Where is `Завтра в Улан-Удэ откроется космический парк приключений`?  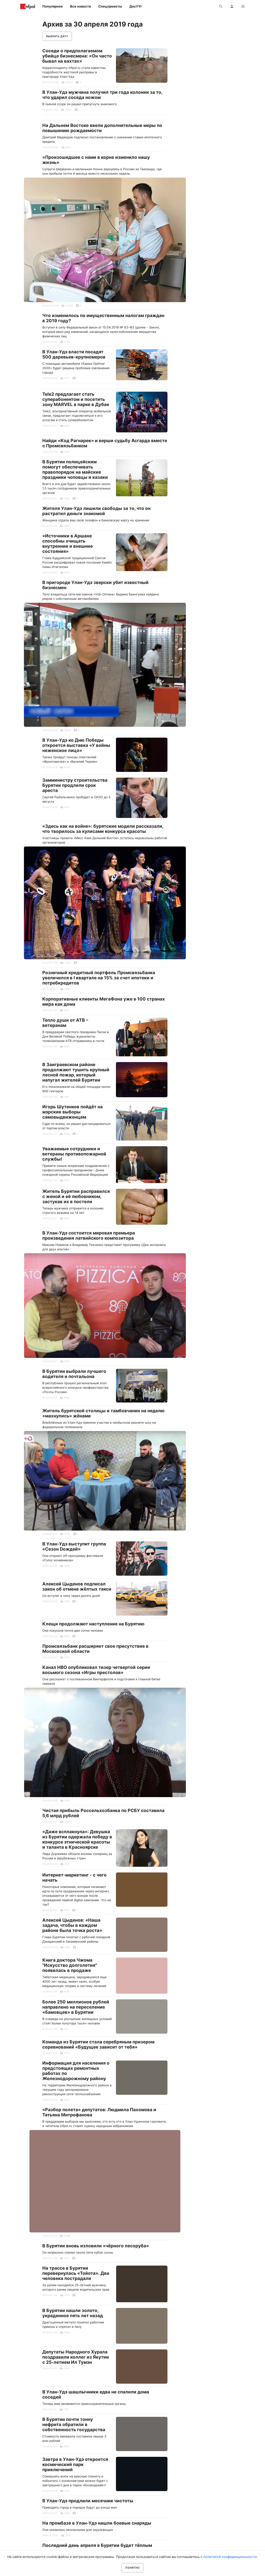
Завтра в Улан-Удэ откроется космический парк приключений is located at coordinates (75, 2464).